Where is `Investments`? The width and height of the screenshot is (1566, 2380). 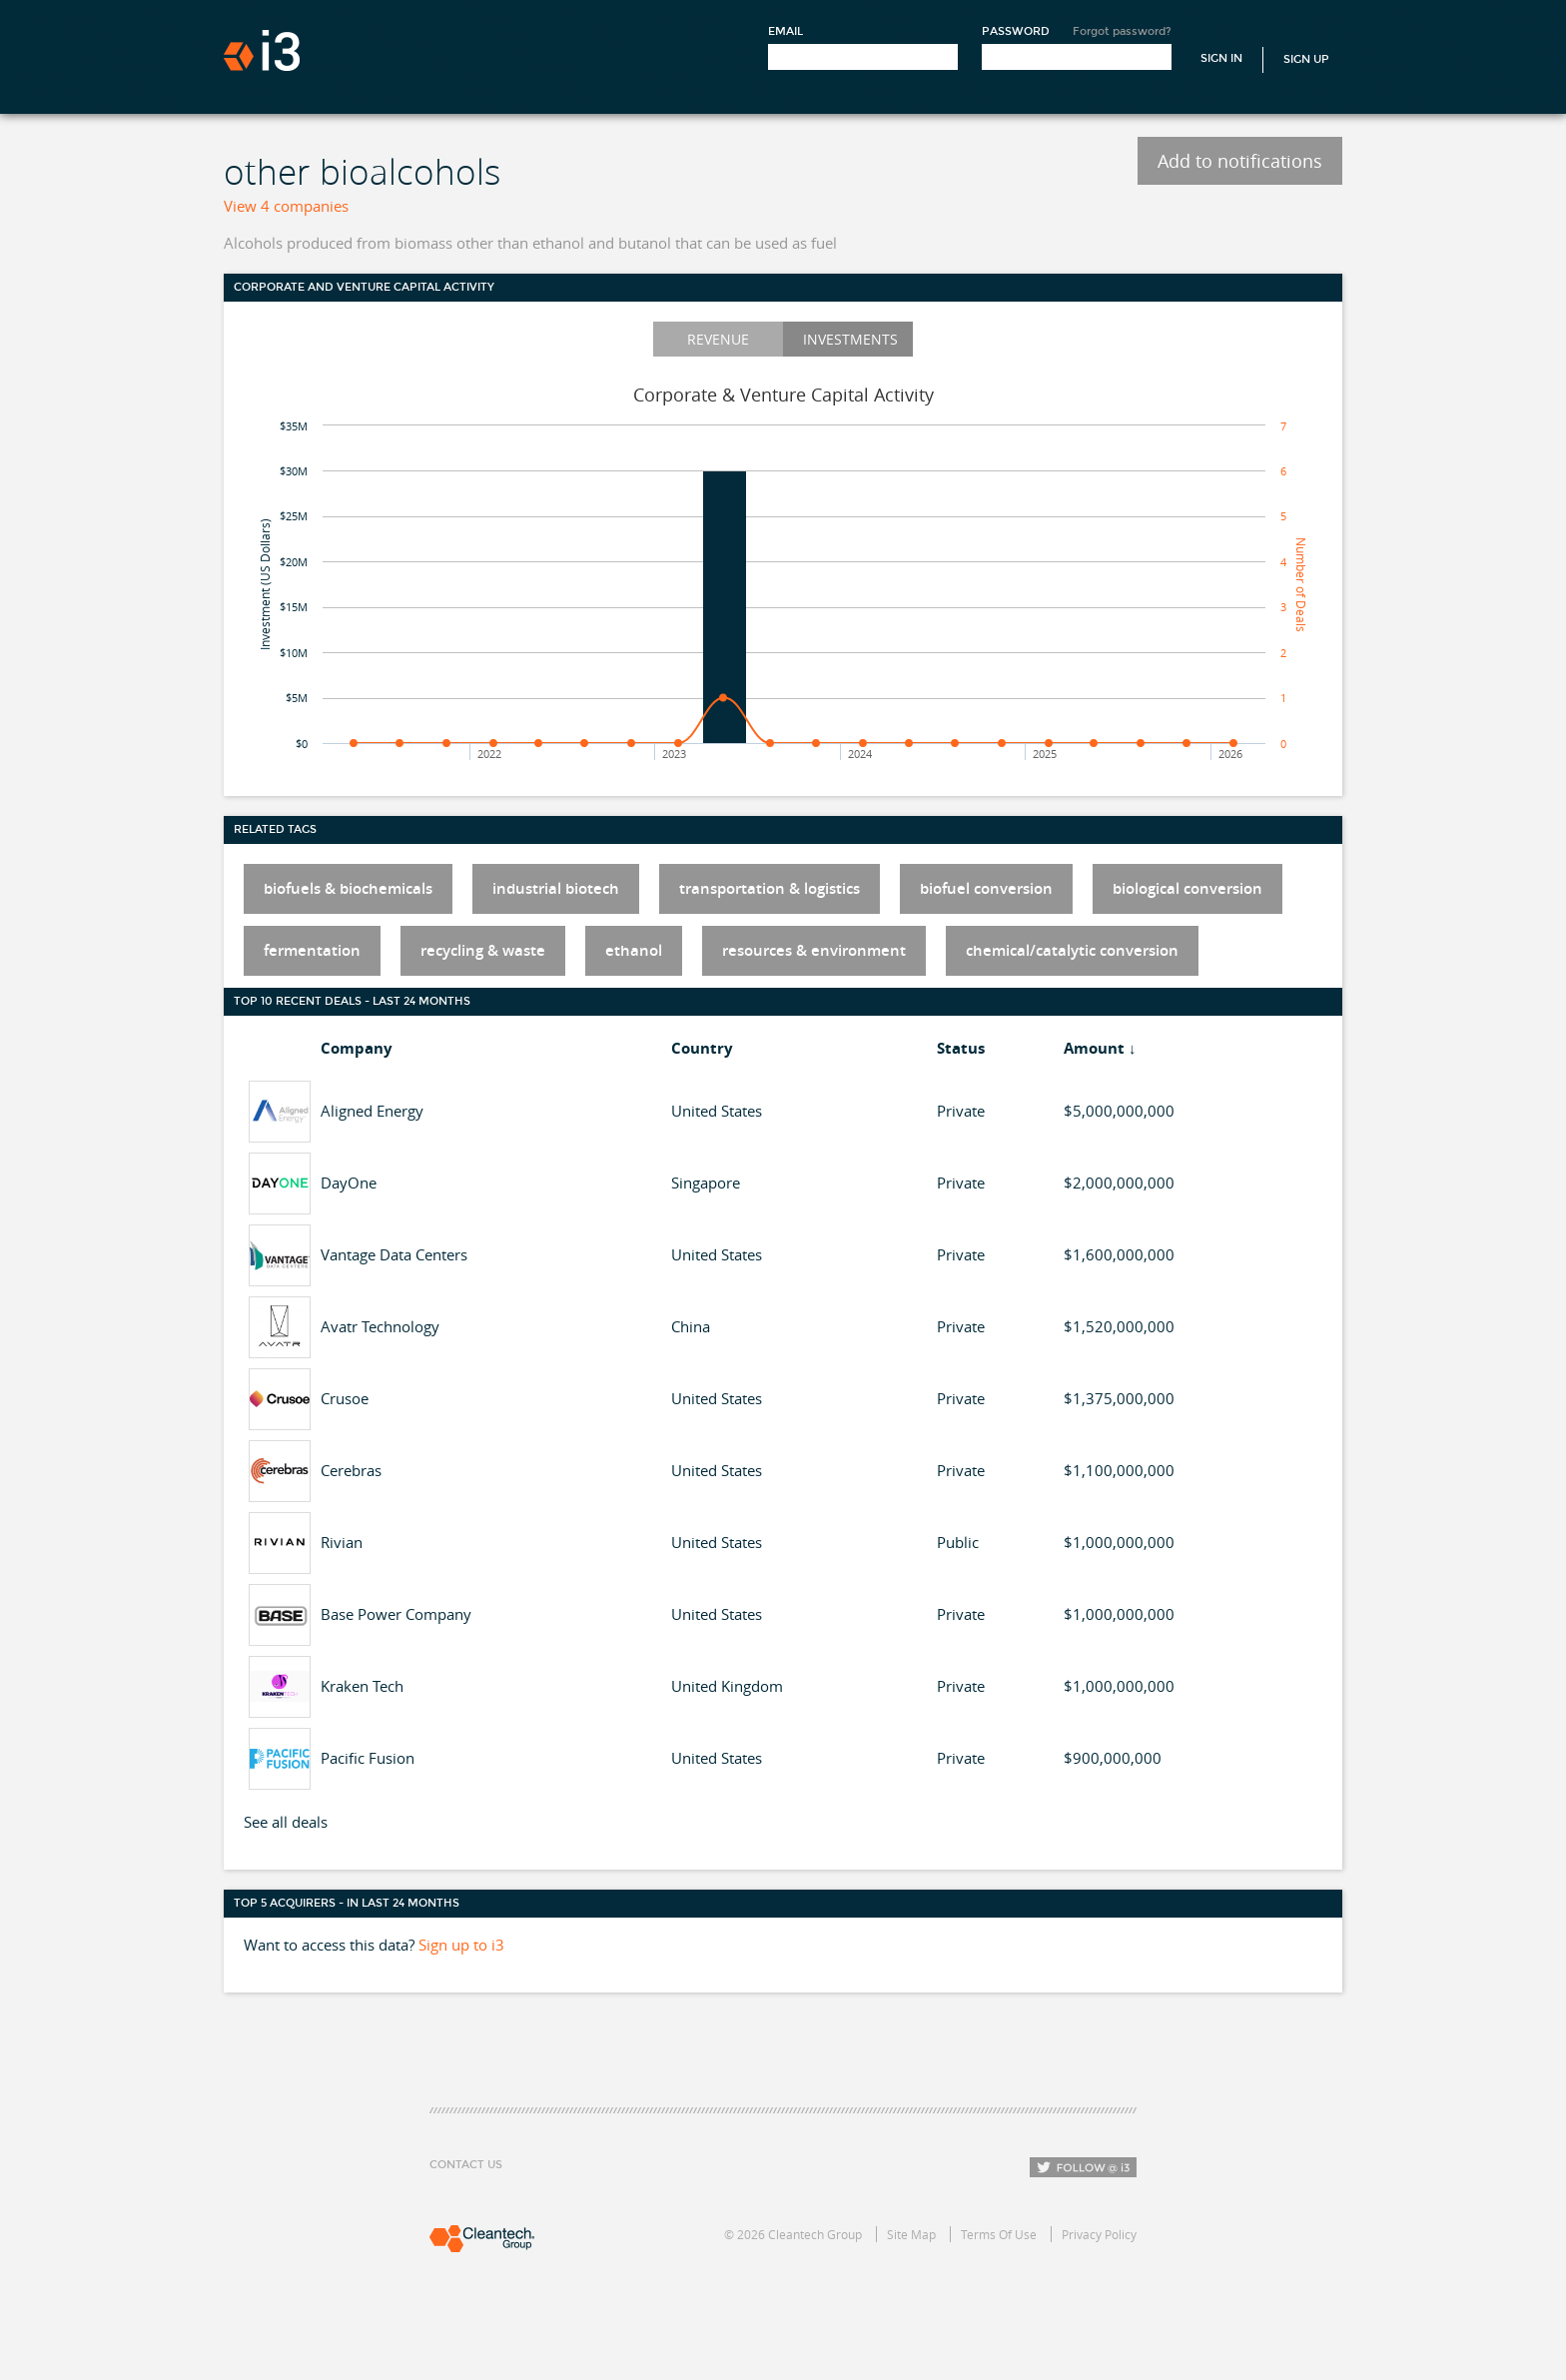
Investments is located at coordinates (850, 339).